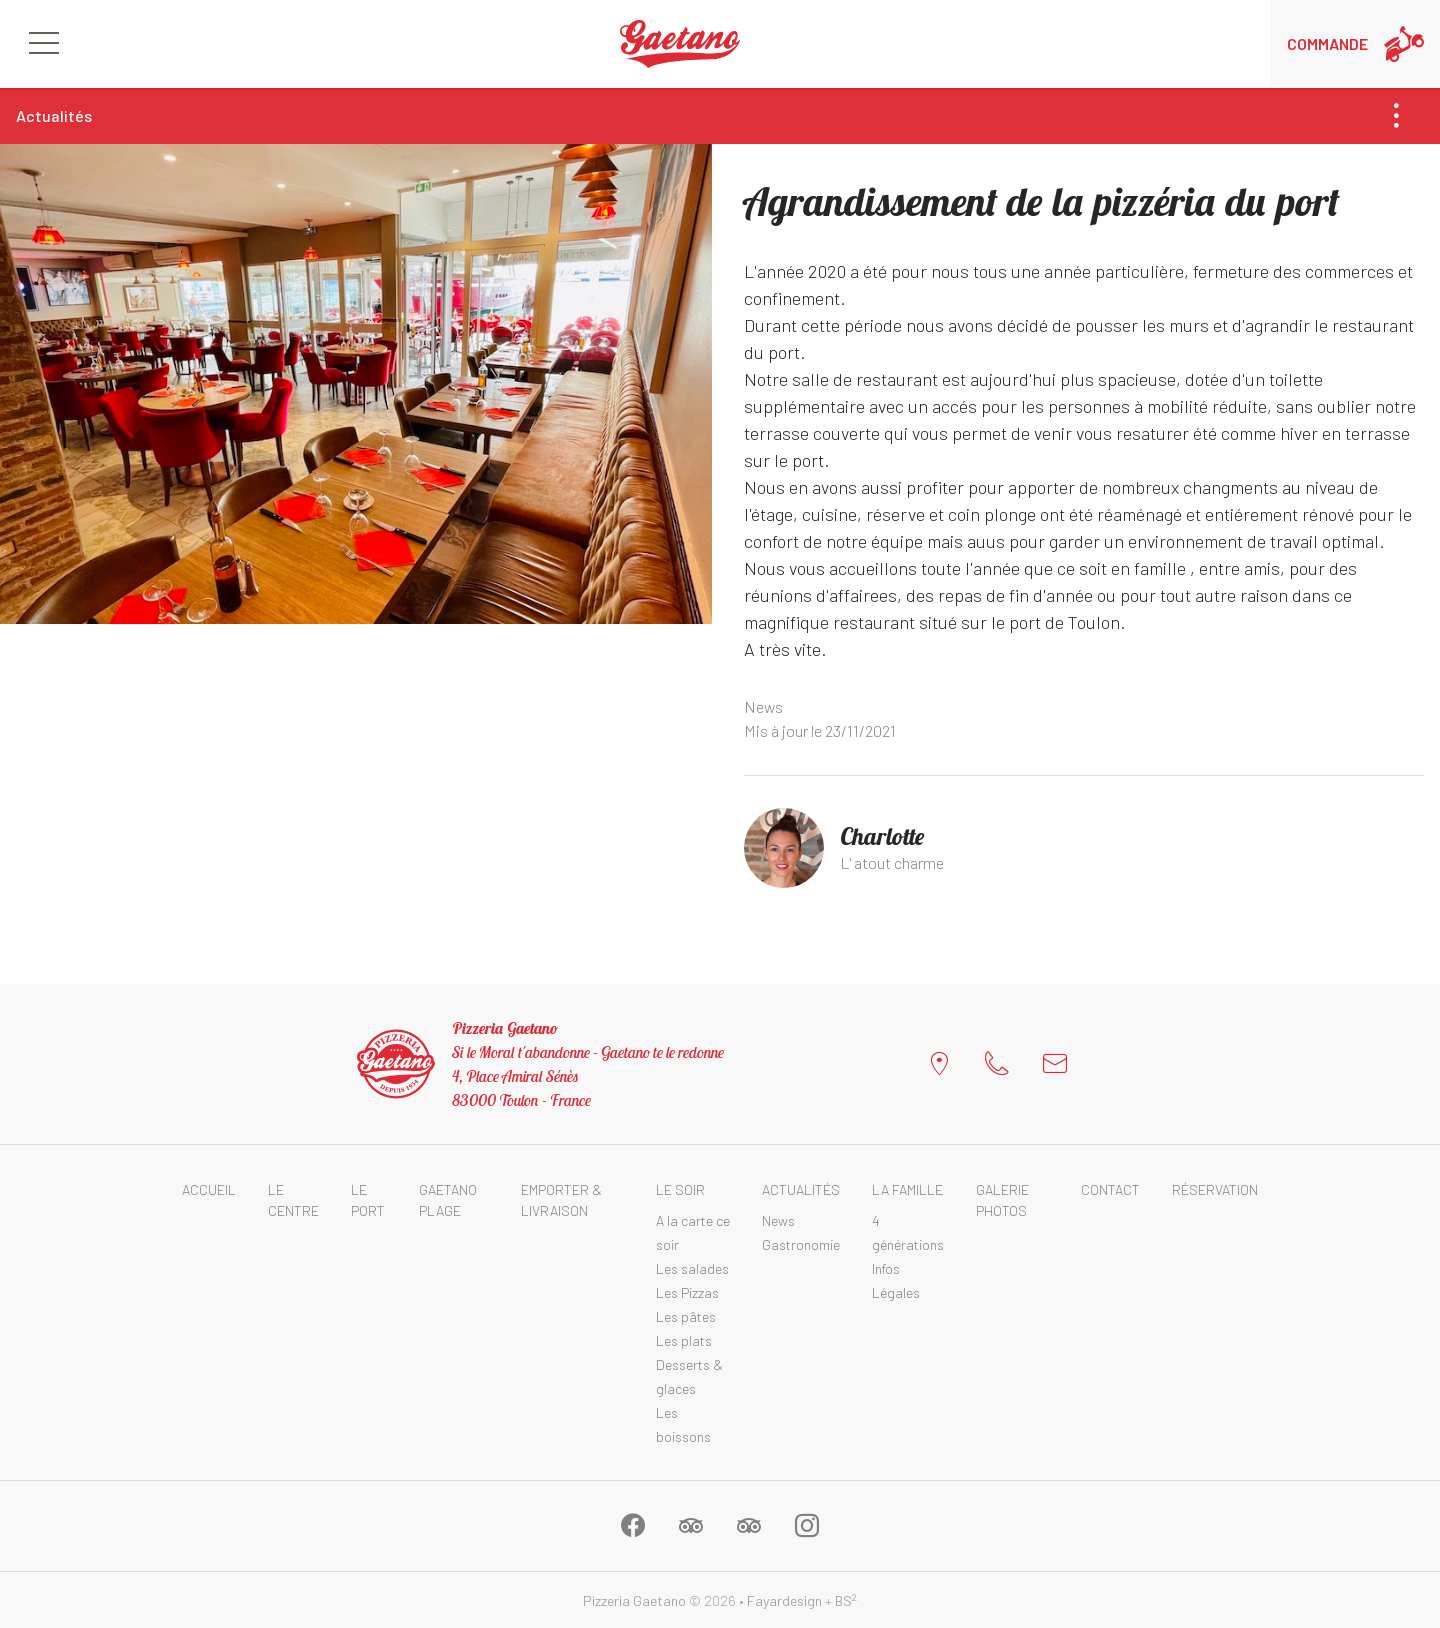  What do you see at coordinates (293, 1200) in the screenshot?
I see `Le Centre` at bounding box center [293, 1200].